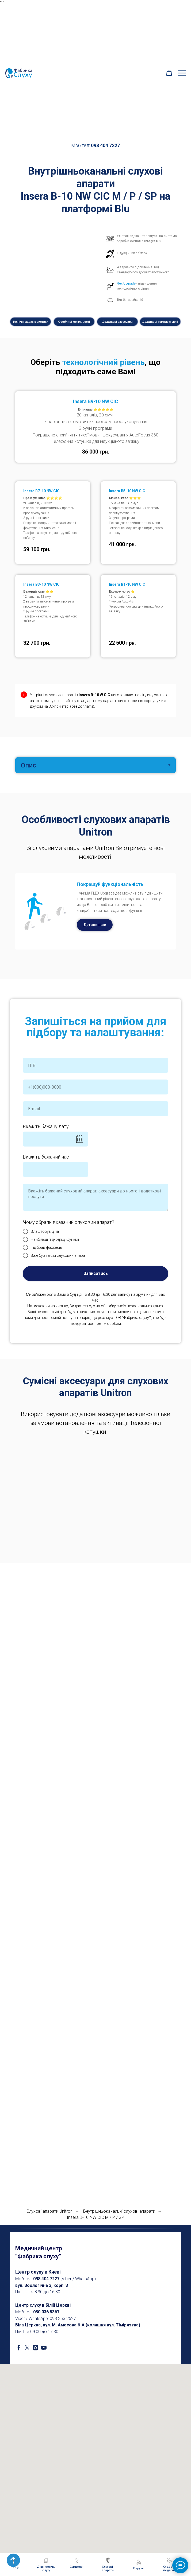 This screenshot has height=2576, width=191. I want to click on 098 404 7227, so click(105, 145).